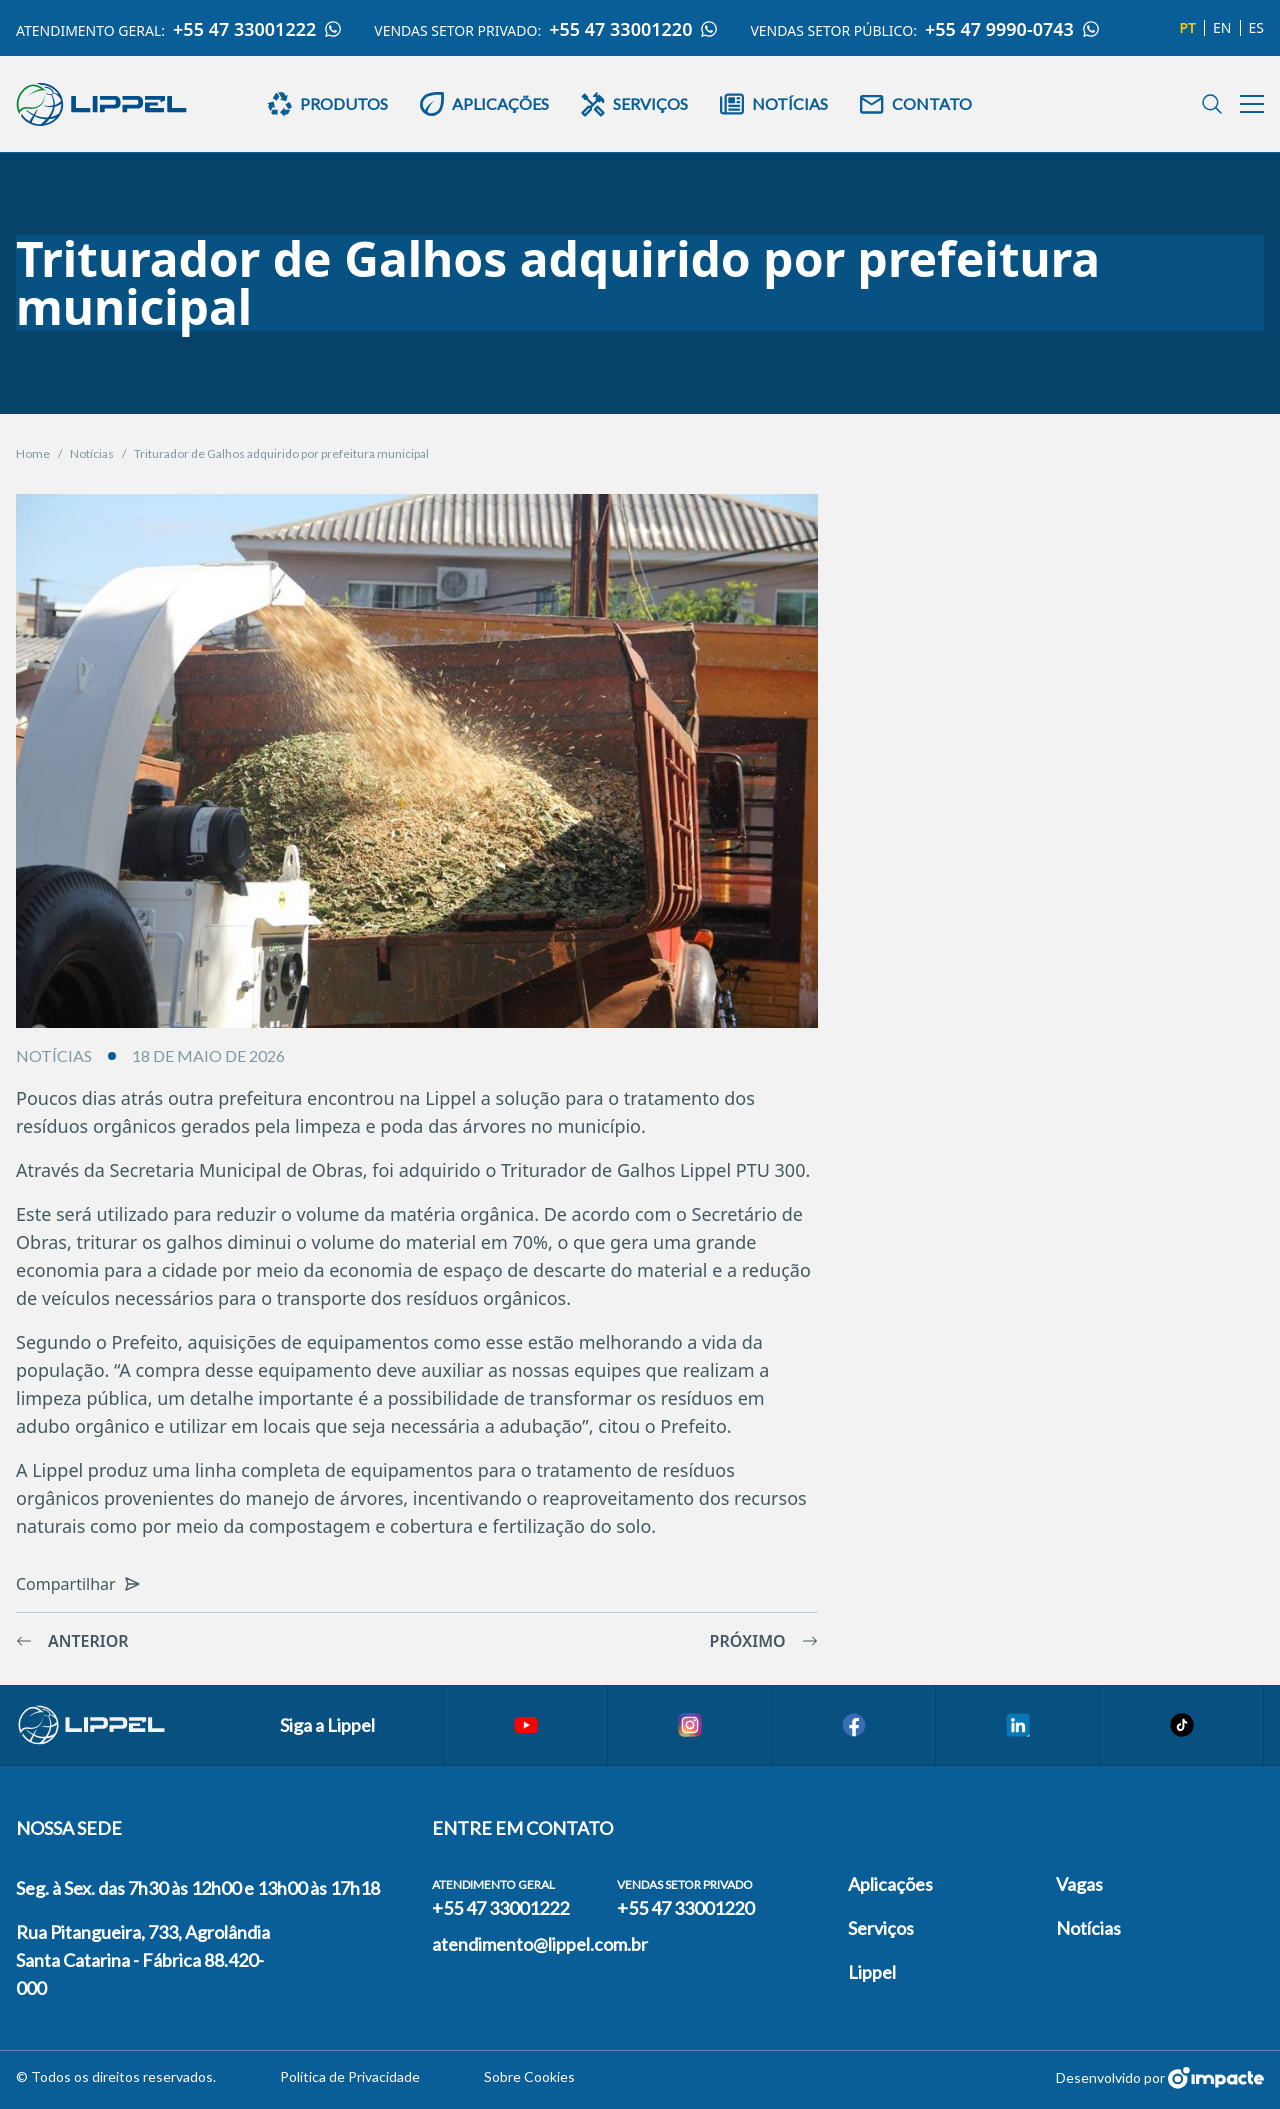 Image resolution: width=1280 pixels, height=2109 pixels. What do you see at coordinates (633, 29) in the screenshot?
I see `+55 47 33001220` at bounding box center [633, 29].